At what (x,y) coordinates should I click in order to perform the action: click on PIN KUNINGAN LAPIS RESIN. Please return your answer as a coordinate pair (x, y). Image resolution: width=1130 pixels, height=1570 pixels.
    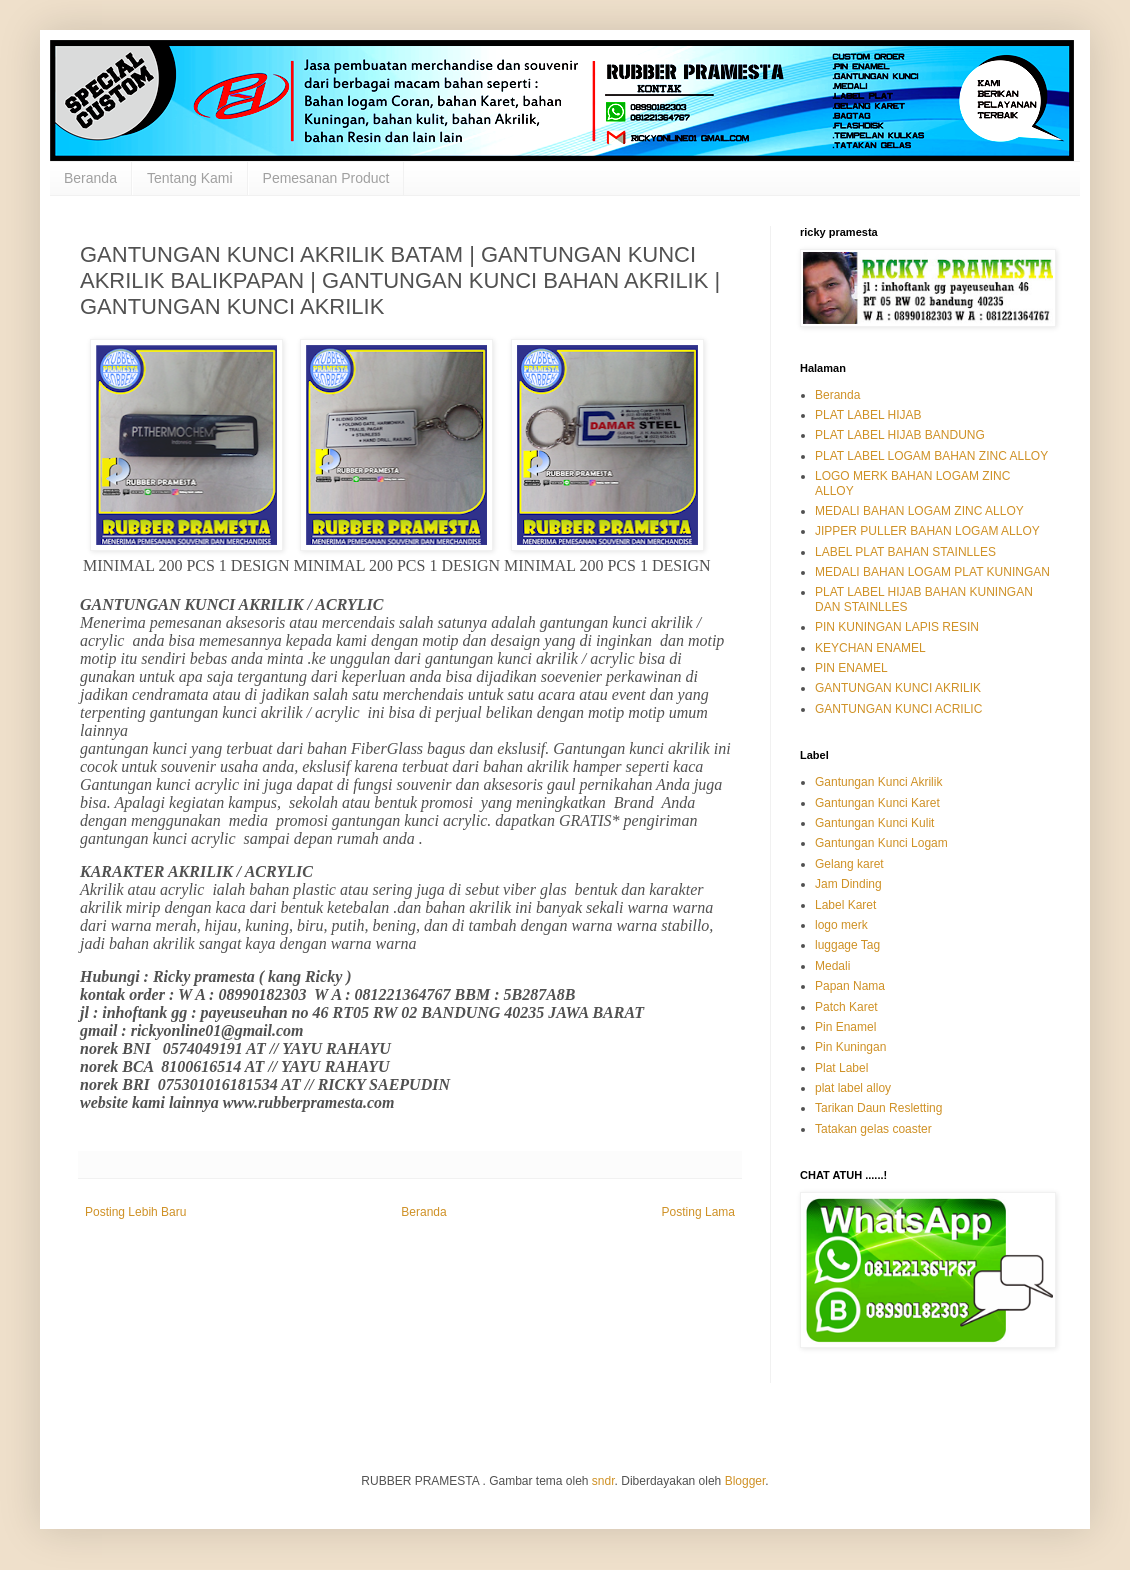
    Looking at the image, I should click on (897, 627).